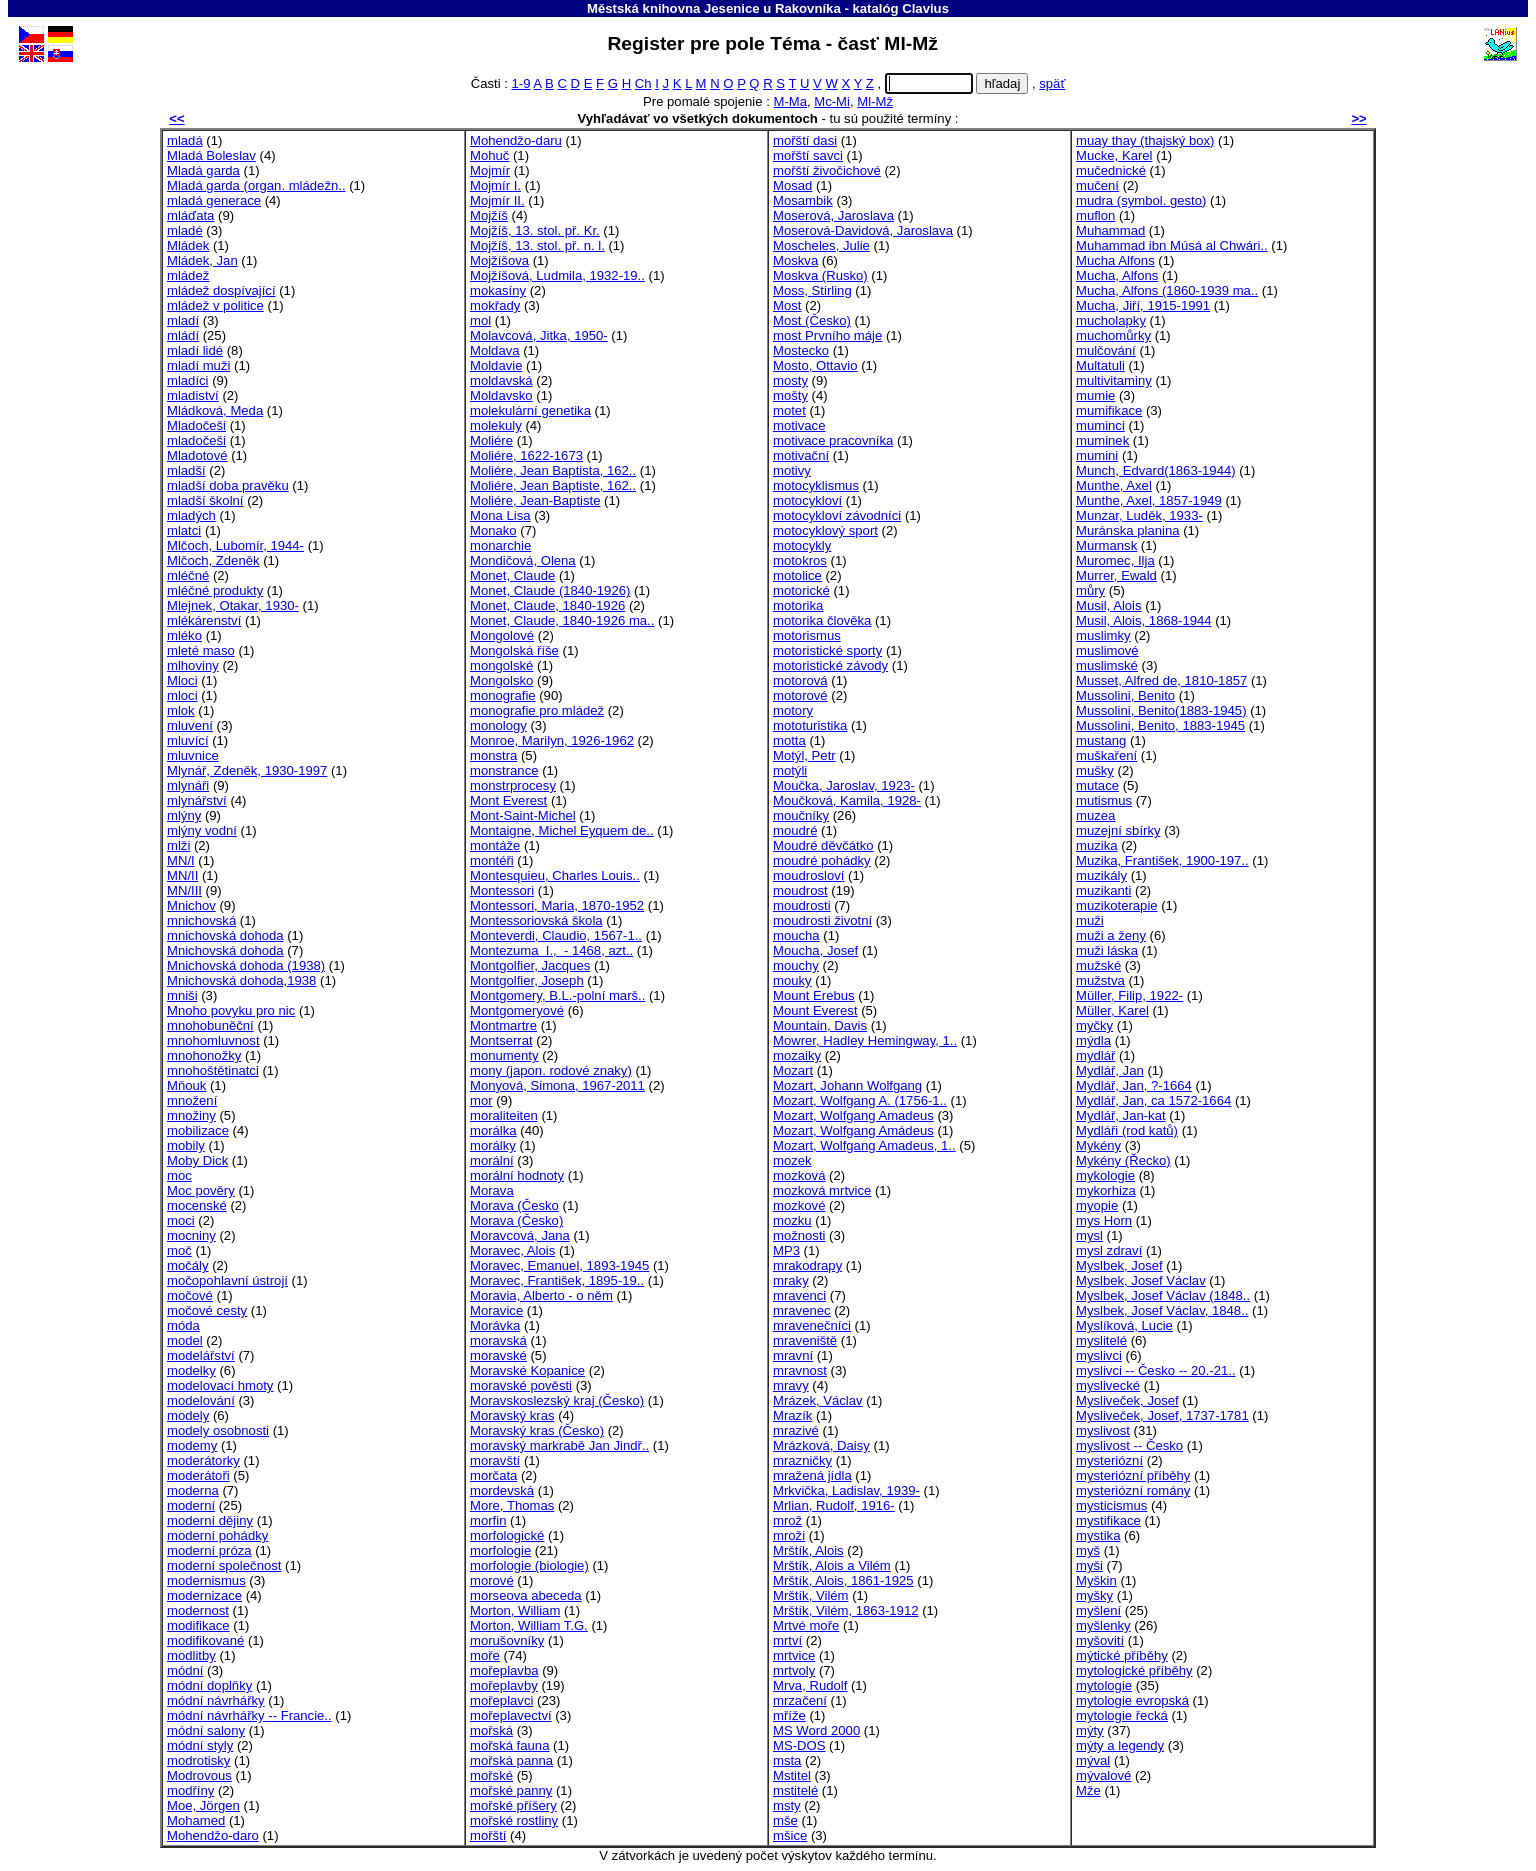 The image size is (1536, 1871). What do you see at coordinates (786, 1250) in the screenshot?
I see `MP3` at bounding box center [786, 1250].